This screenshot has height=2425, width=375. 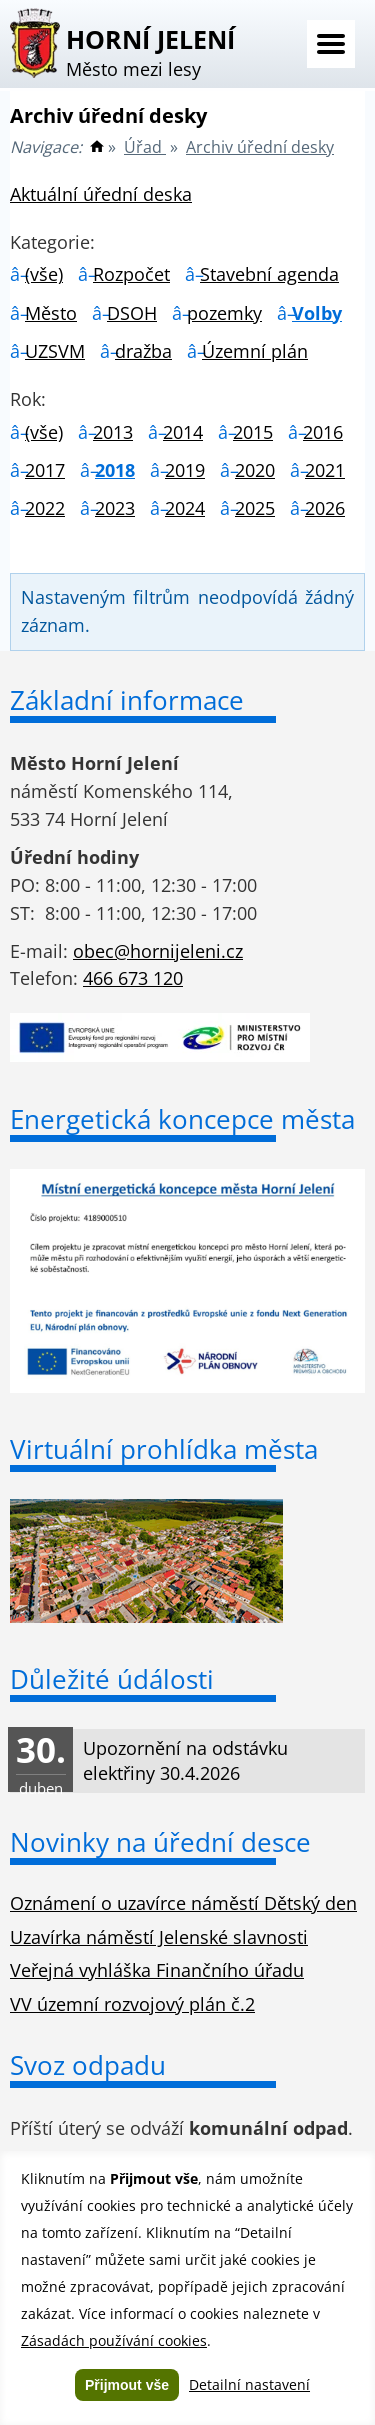 I want to click on 466 673 120, so click(x=133, y=978).